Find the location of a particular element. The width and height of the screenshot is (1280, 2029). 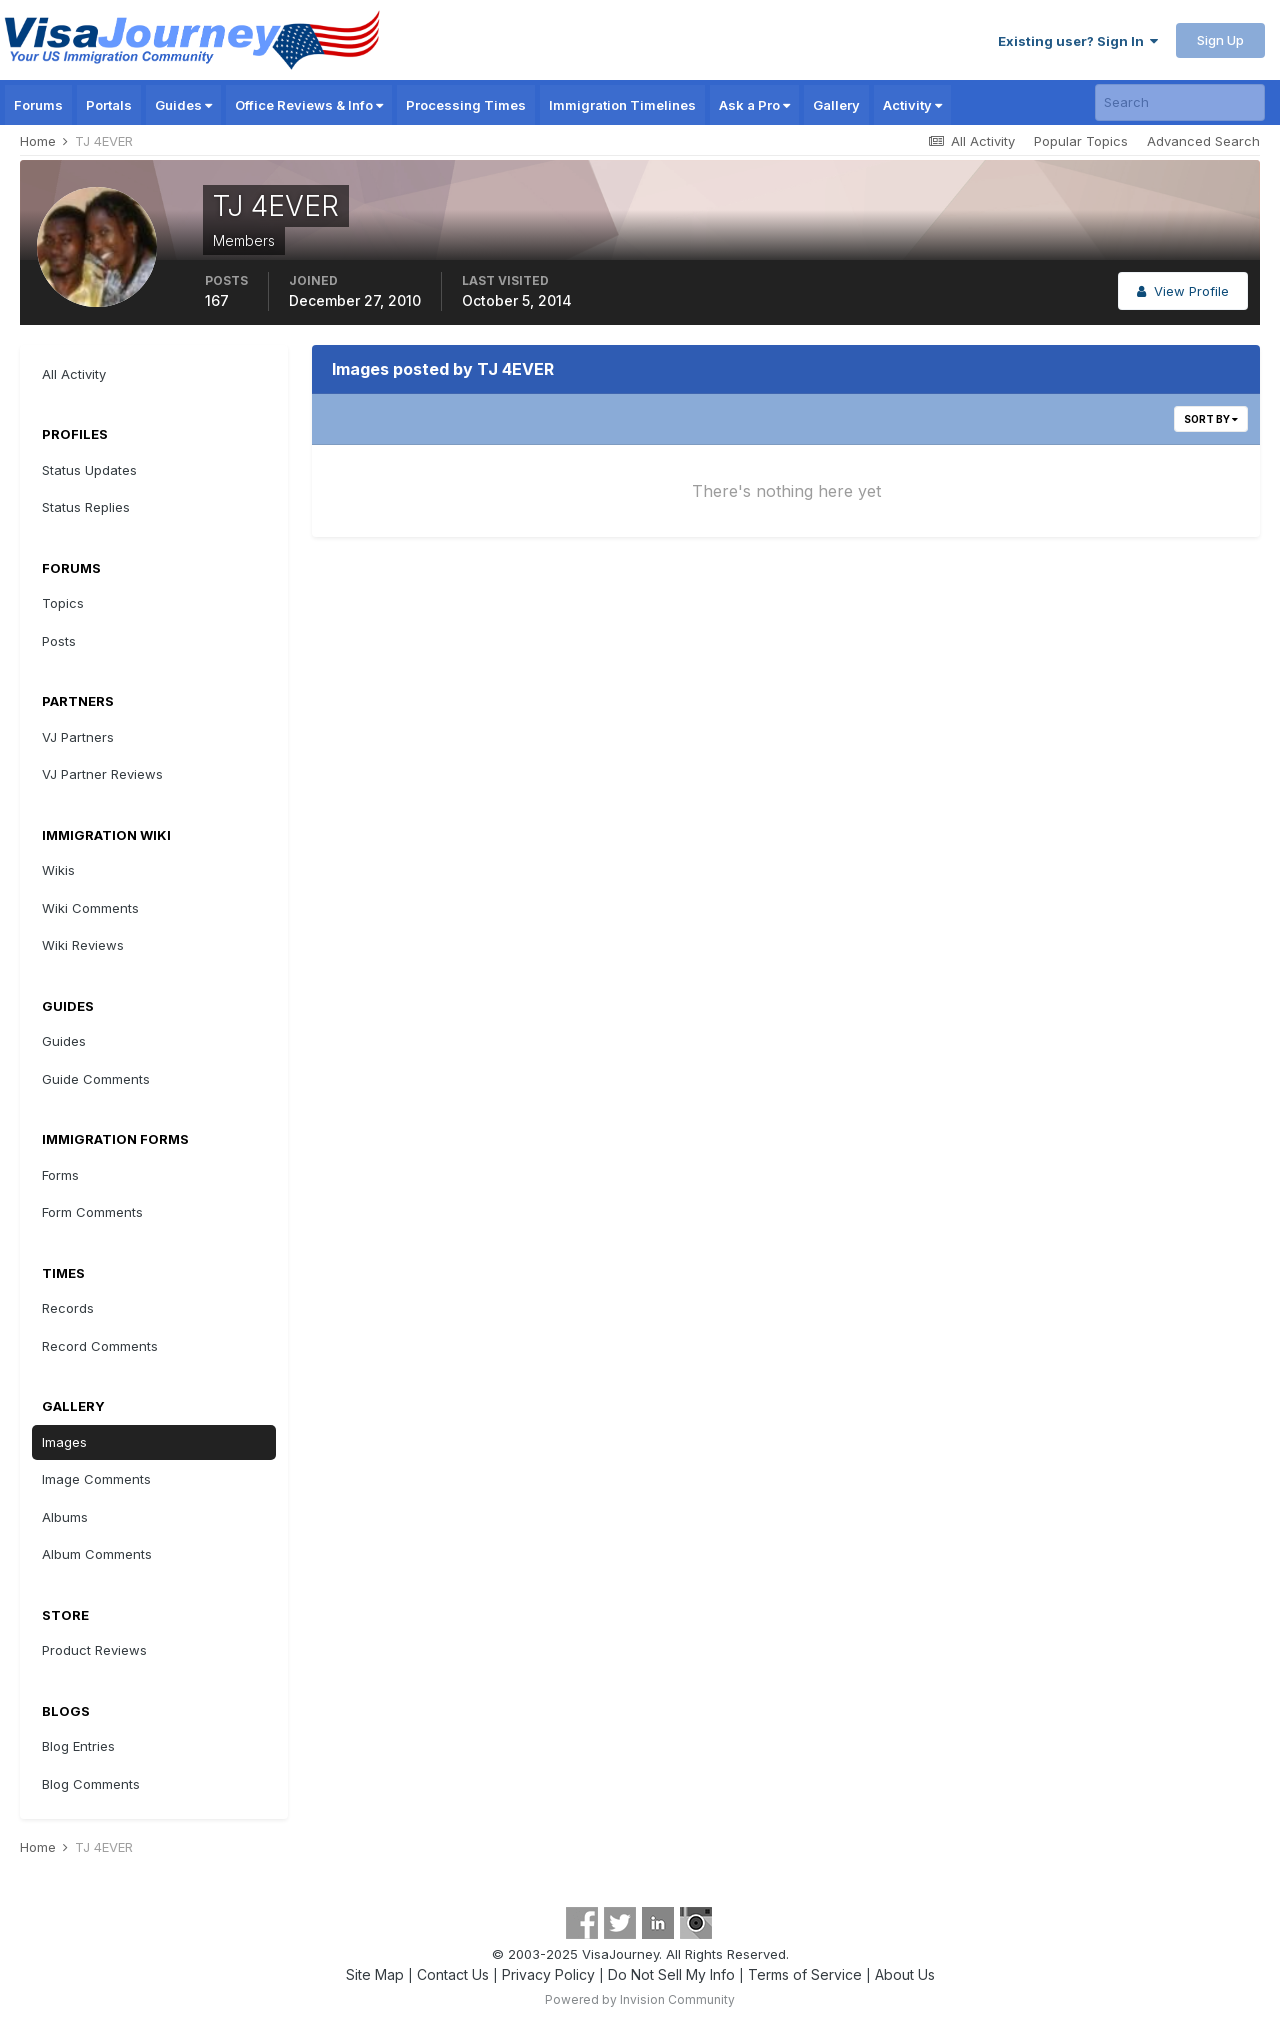

Images is located at coordinates (64, 1442).